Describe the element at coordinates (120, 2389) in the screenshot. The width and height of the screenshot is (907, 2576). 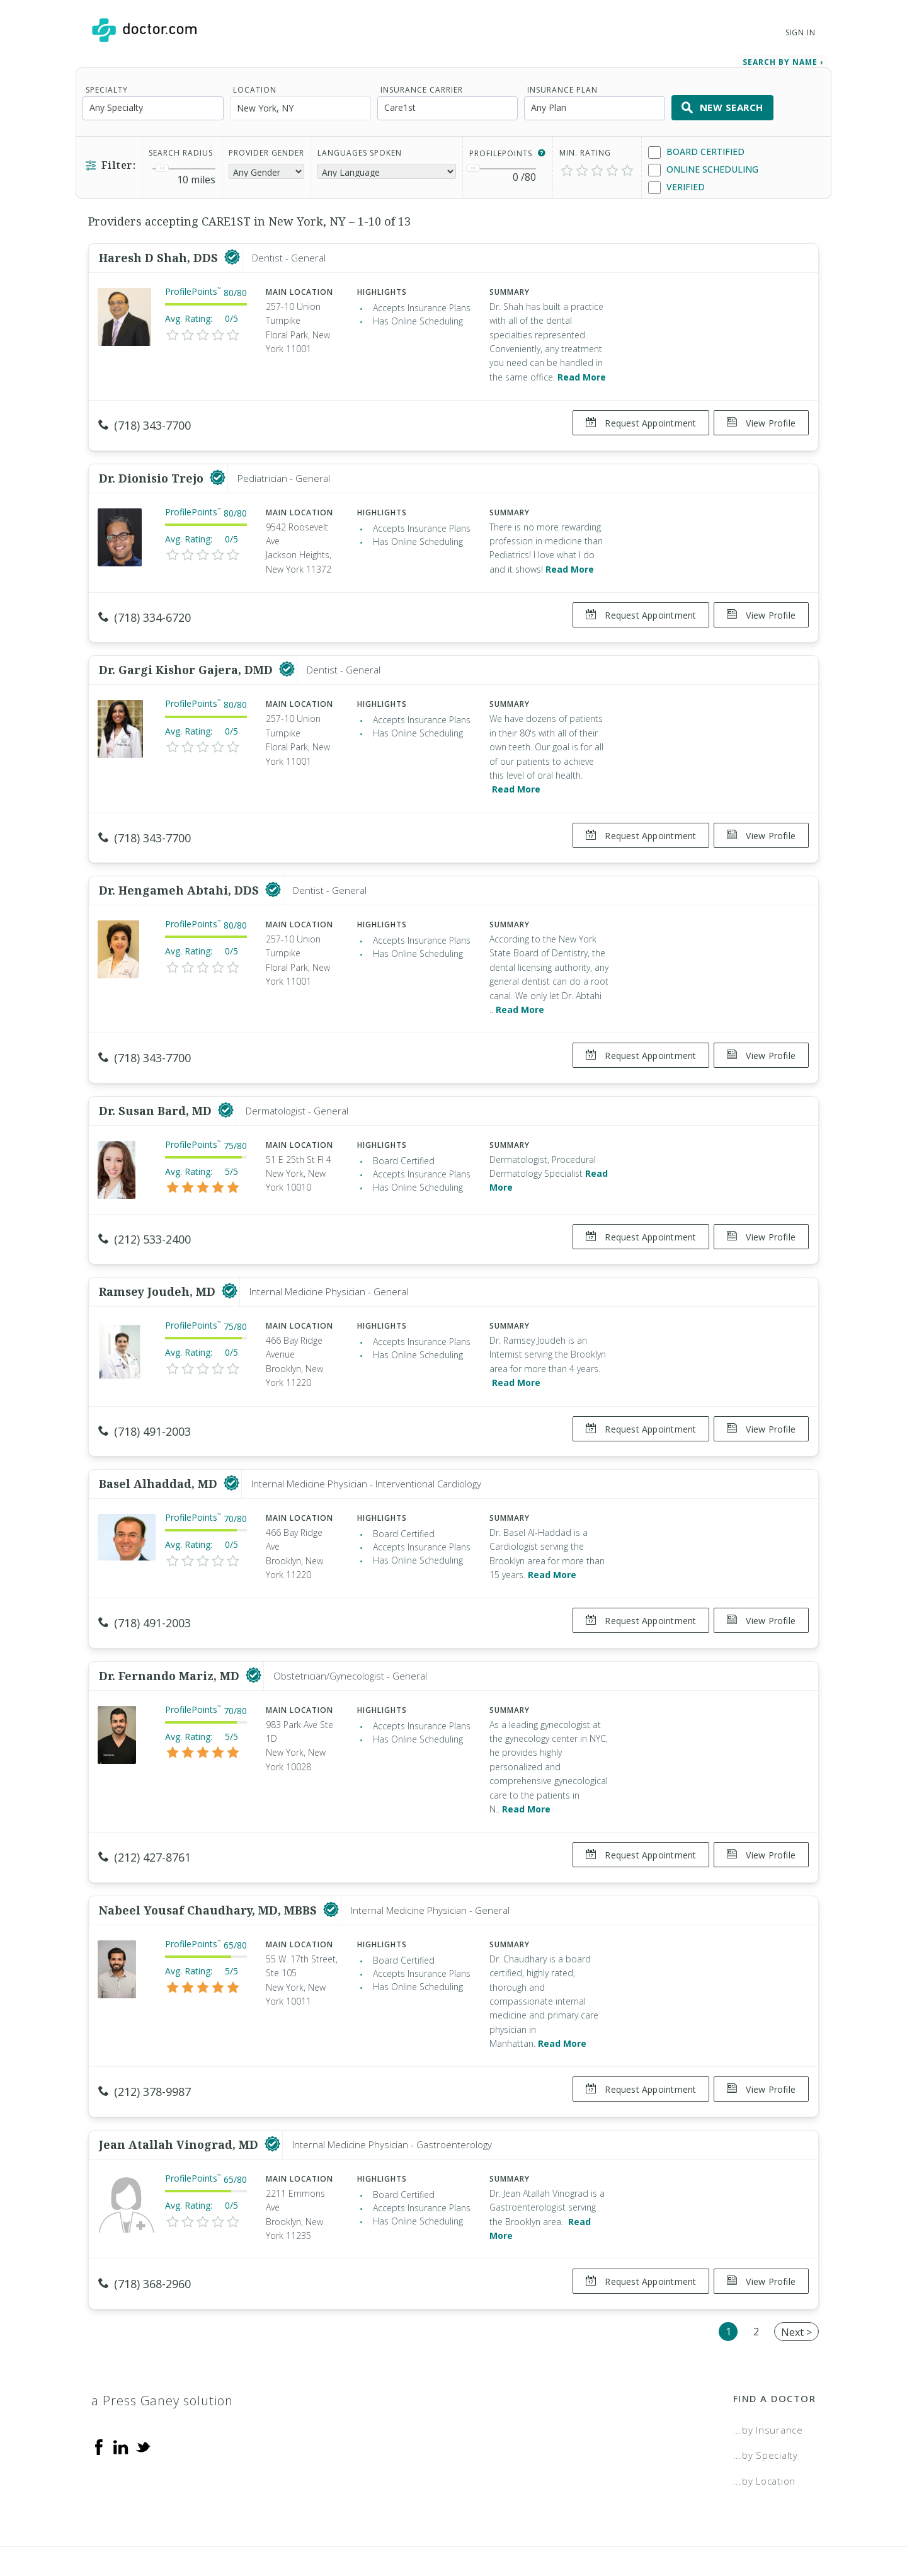
I see `[Linkedin]` at that location.